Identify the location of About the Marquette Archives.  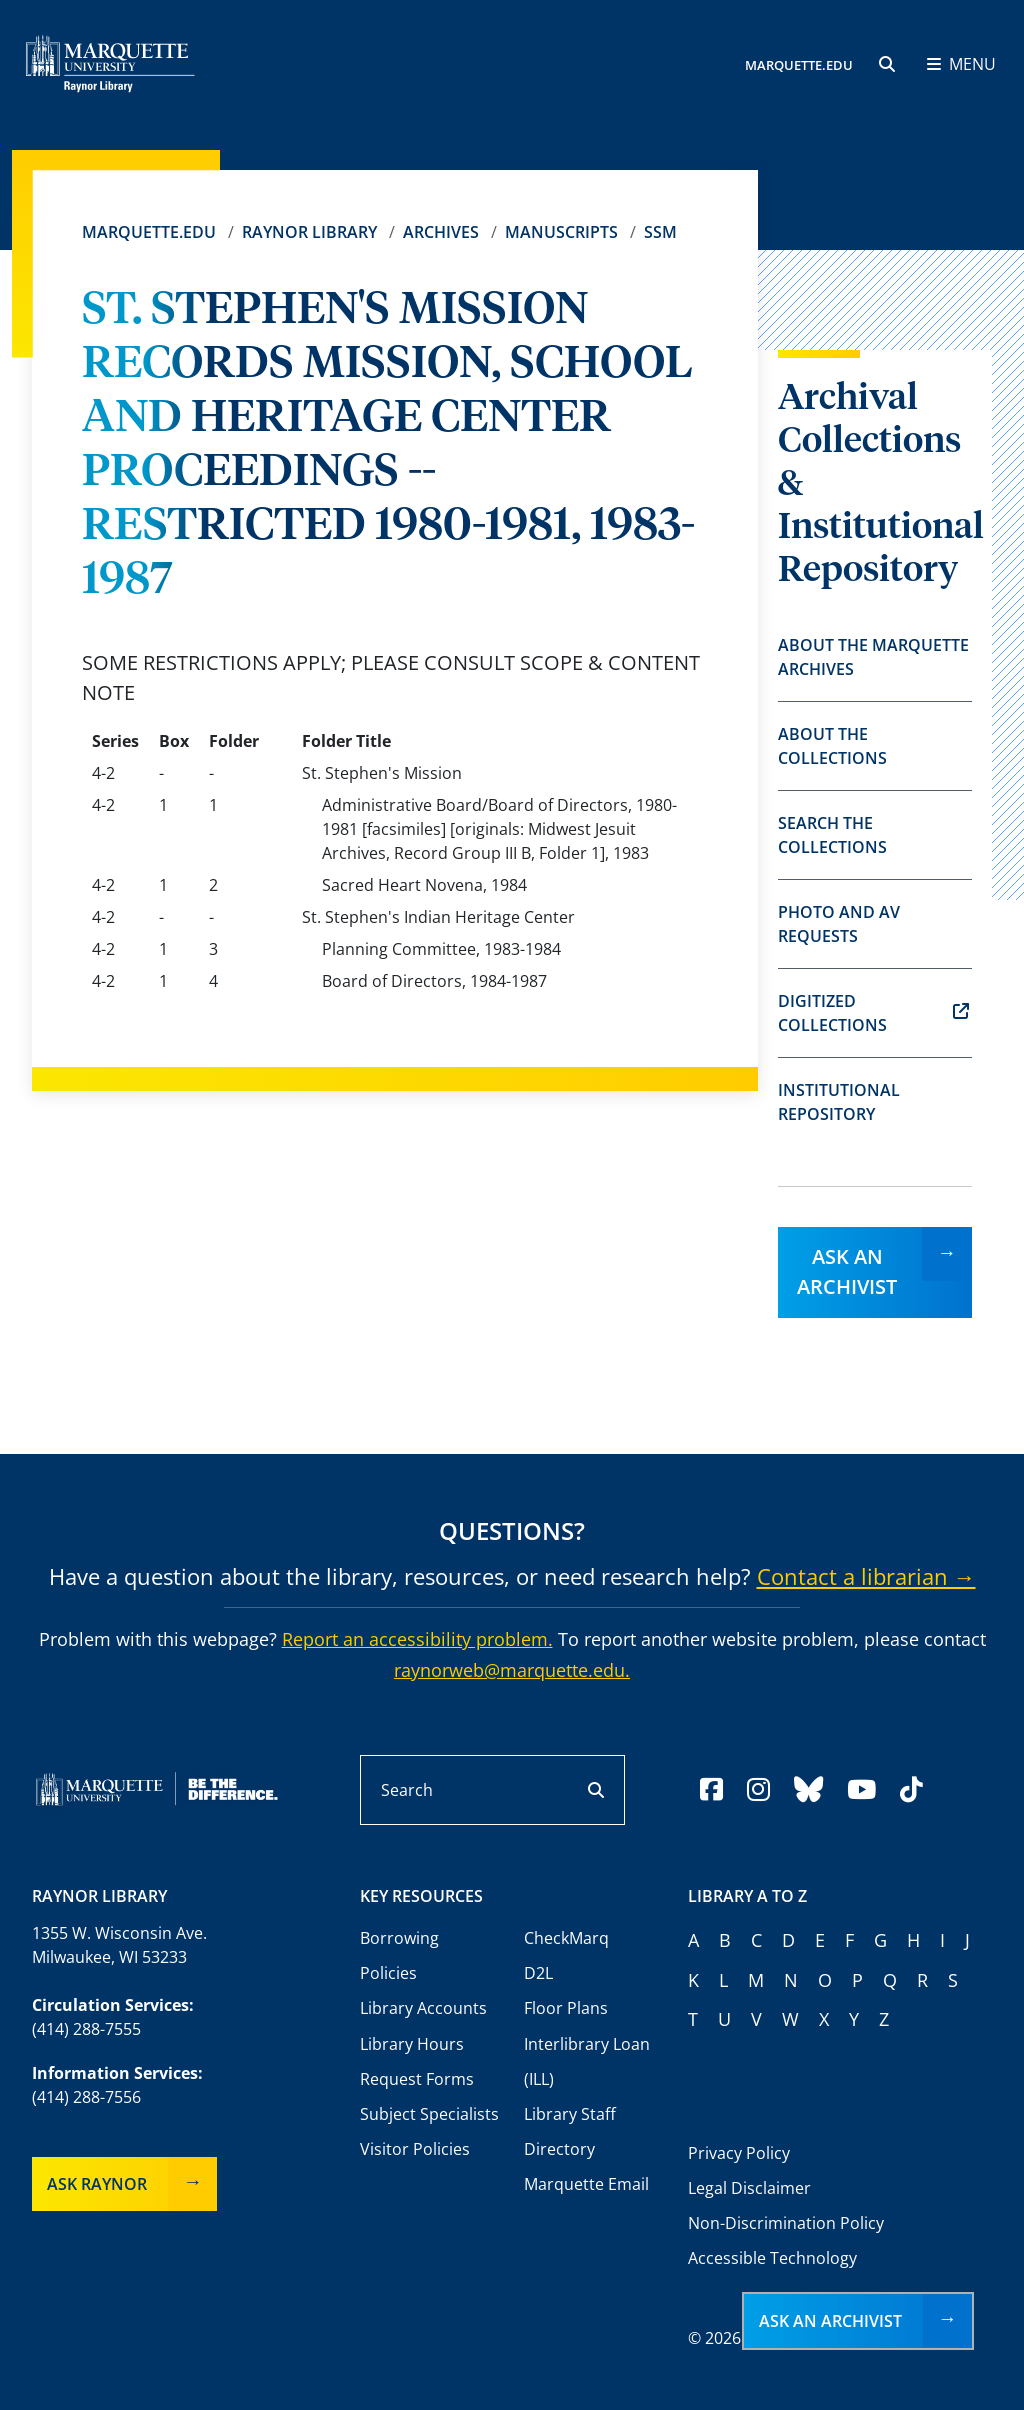
(873, 657).